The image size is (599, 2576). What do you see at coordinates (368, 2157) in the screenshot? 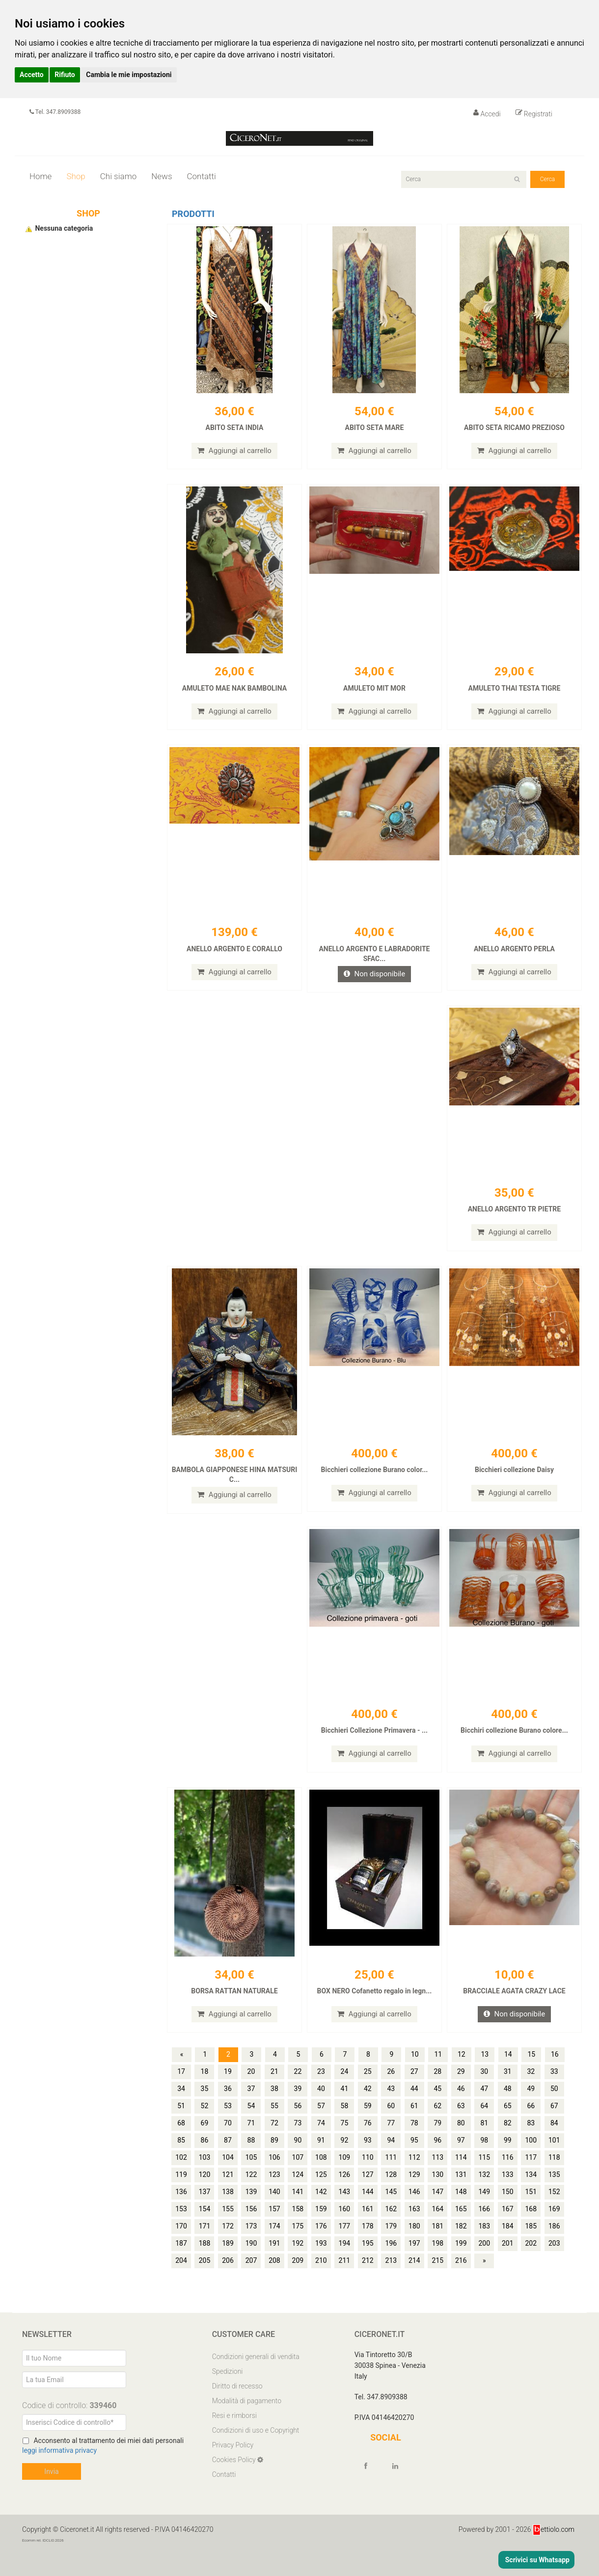
I see `110` at bounding box center [368, 2157].